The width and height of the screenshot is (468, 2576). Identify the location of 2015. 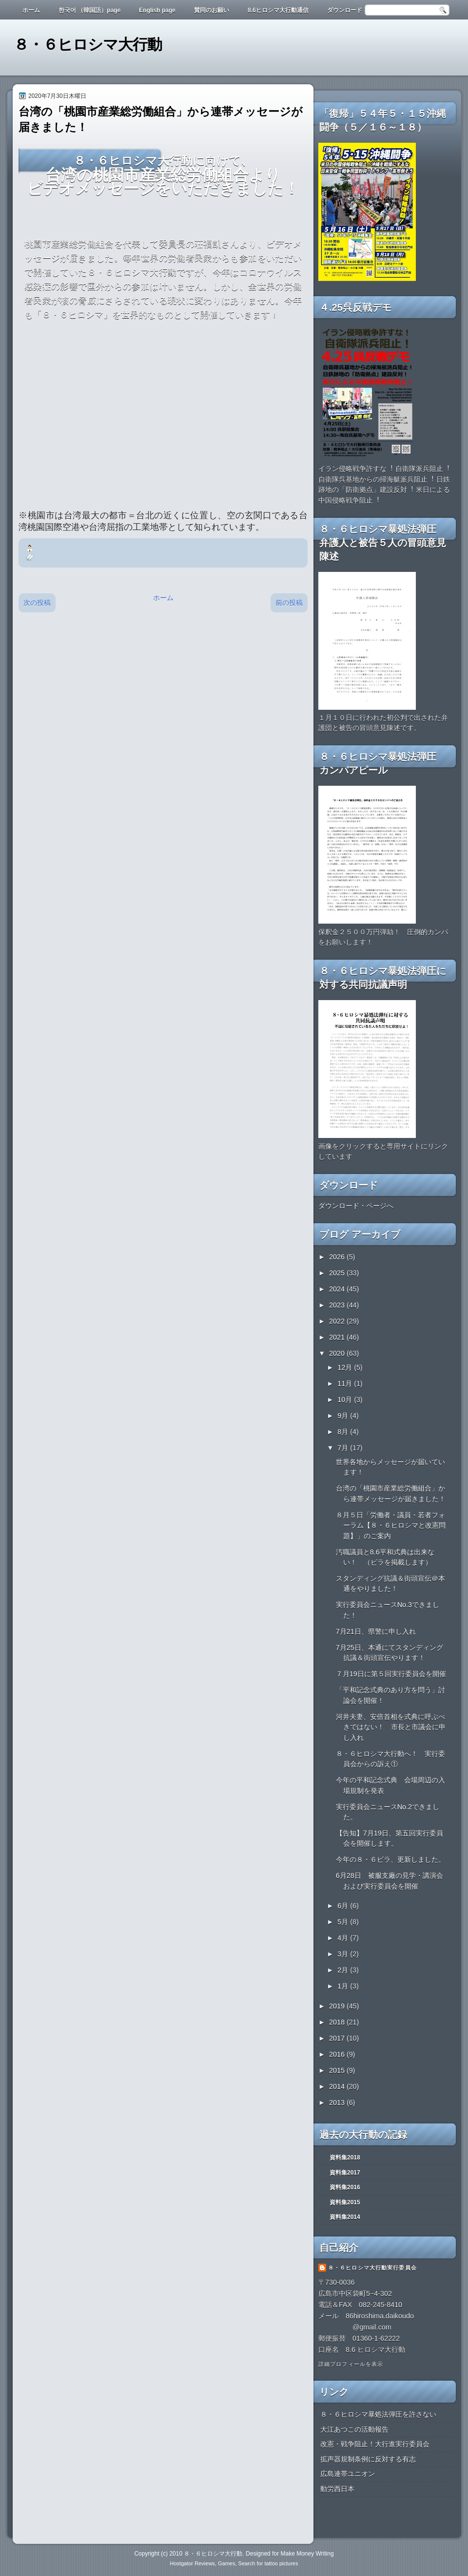
(338, 2070).